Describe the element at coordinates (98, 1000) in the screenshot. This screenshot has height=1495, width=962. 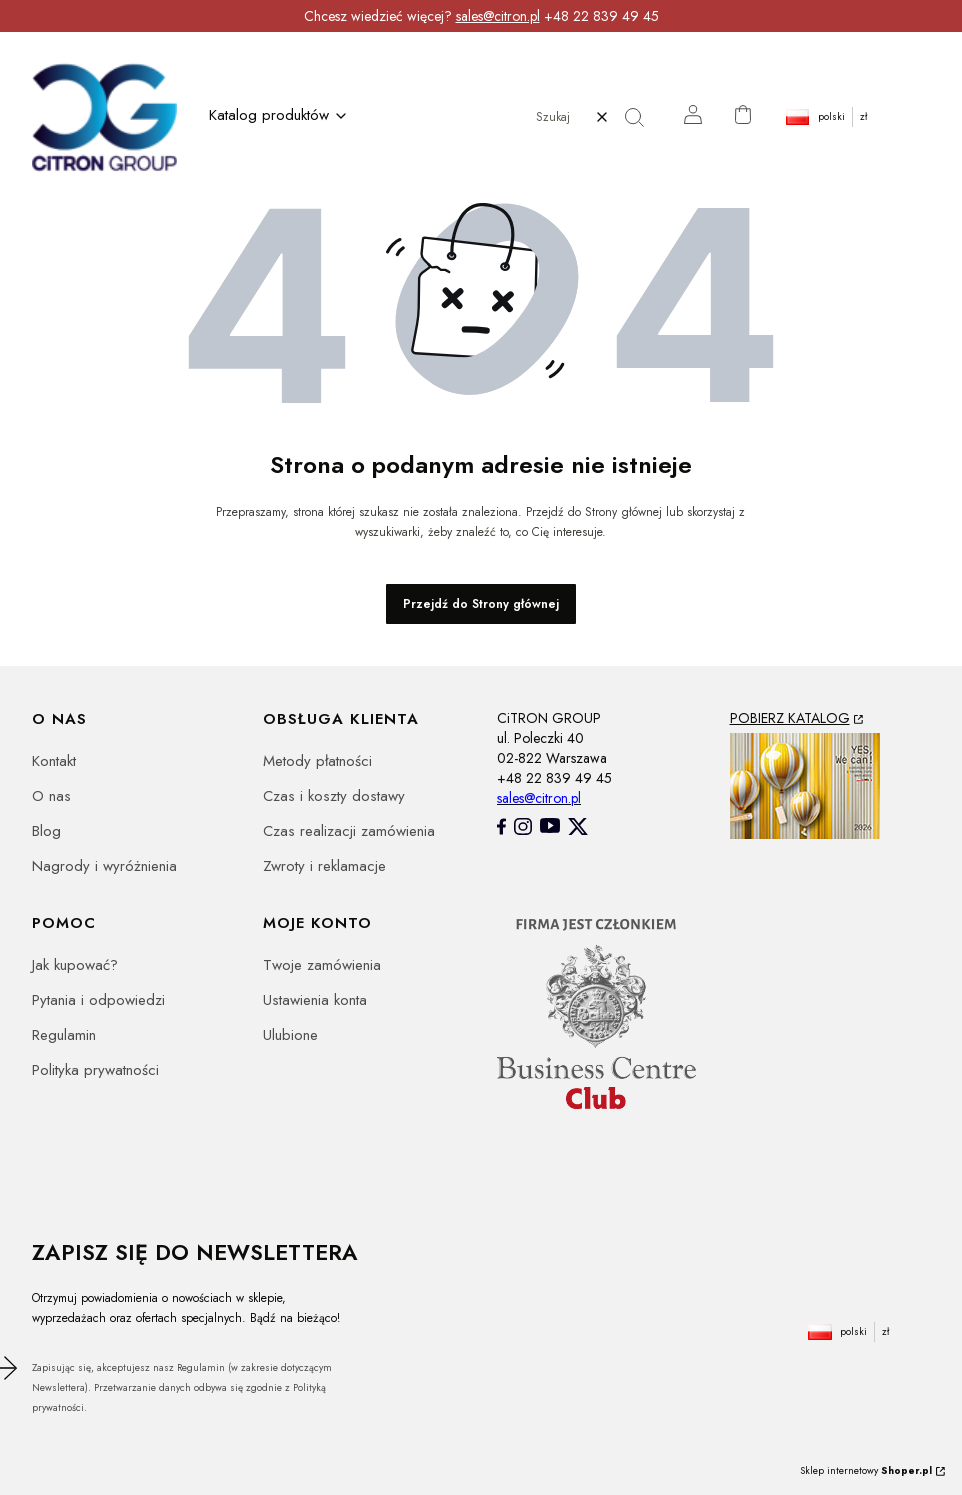
I see `Pytania i odpowiedzi` at that location.